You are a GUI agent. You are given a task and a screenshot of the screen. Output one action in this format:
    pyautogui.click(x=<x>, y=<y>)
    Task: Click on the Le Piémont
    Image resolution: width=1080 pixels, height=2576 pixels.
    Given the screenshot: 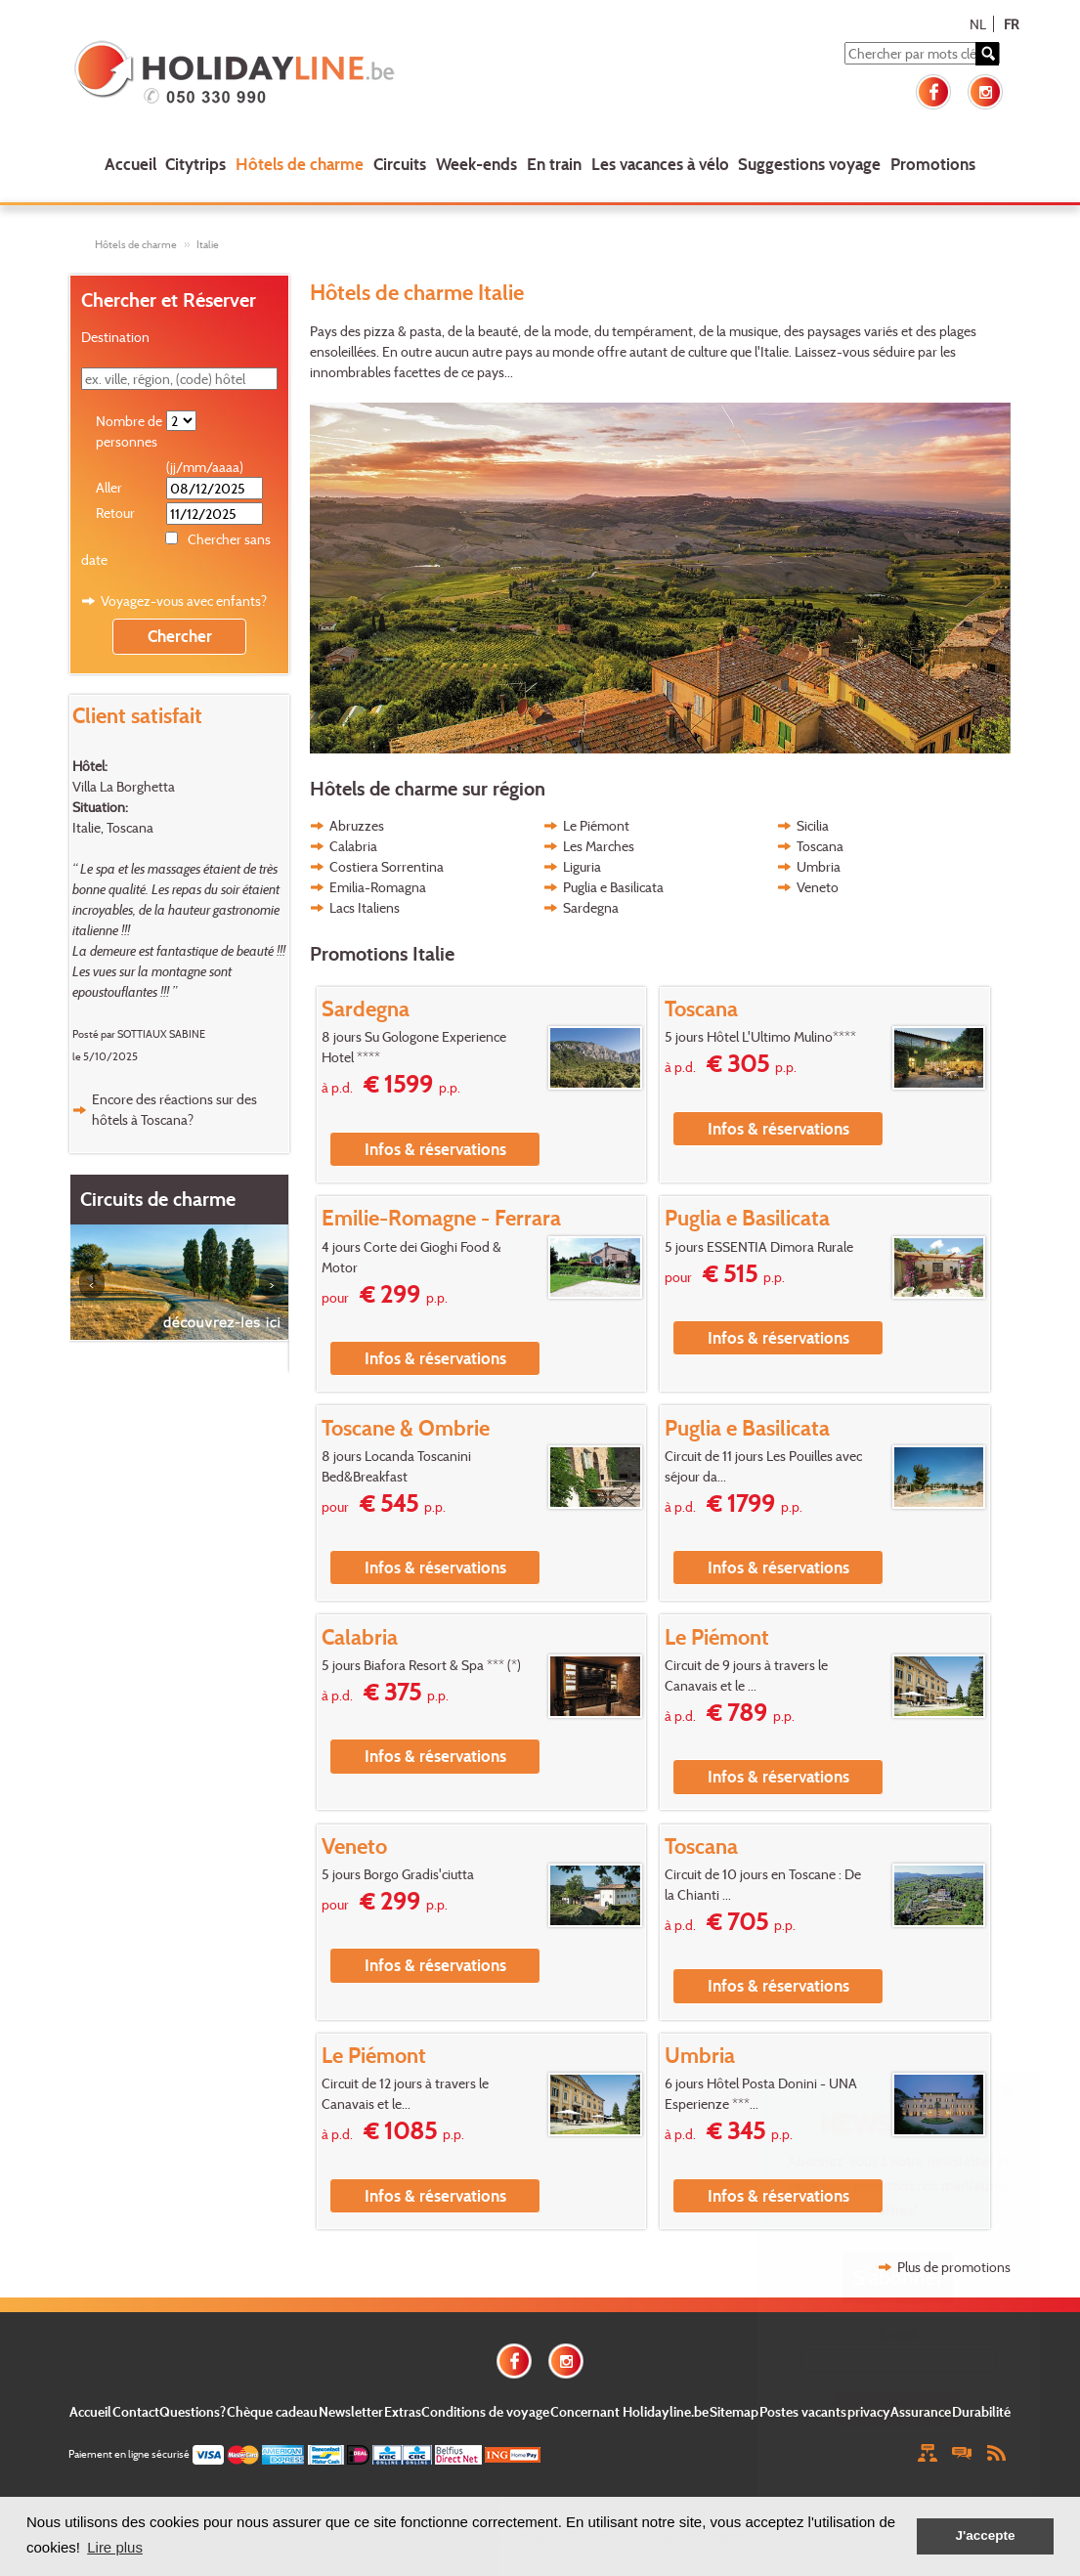 What is the action you would take?
    pyautogui.click(x=596, y=825)
    